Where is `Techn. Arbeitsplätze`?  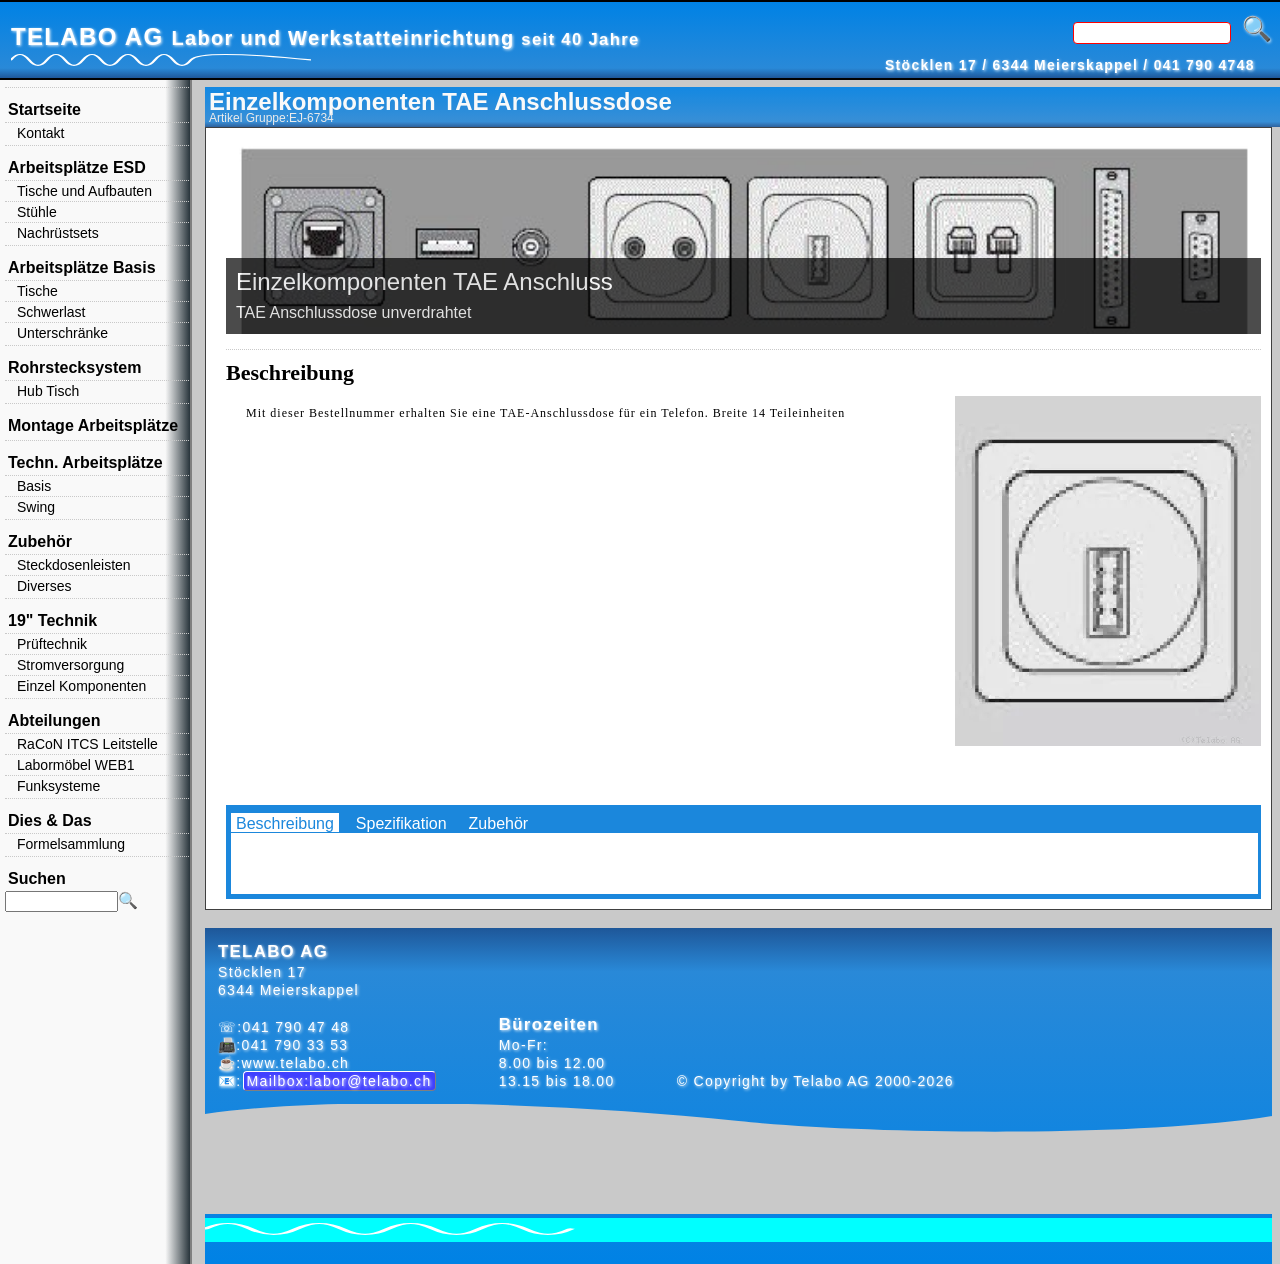
Techn. Arbeitsplätze is located at coordinates (85, 462).